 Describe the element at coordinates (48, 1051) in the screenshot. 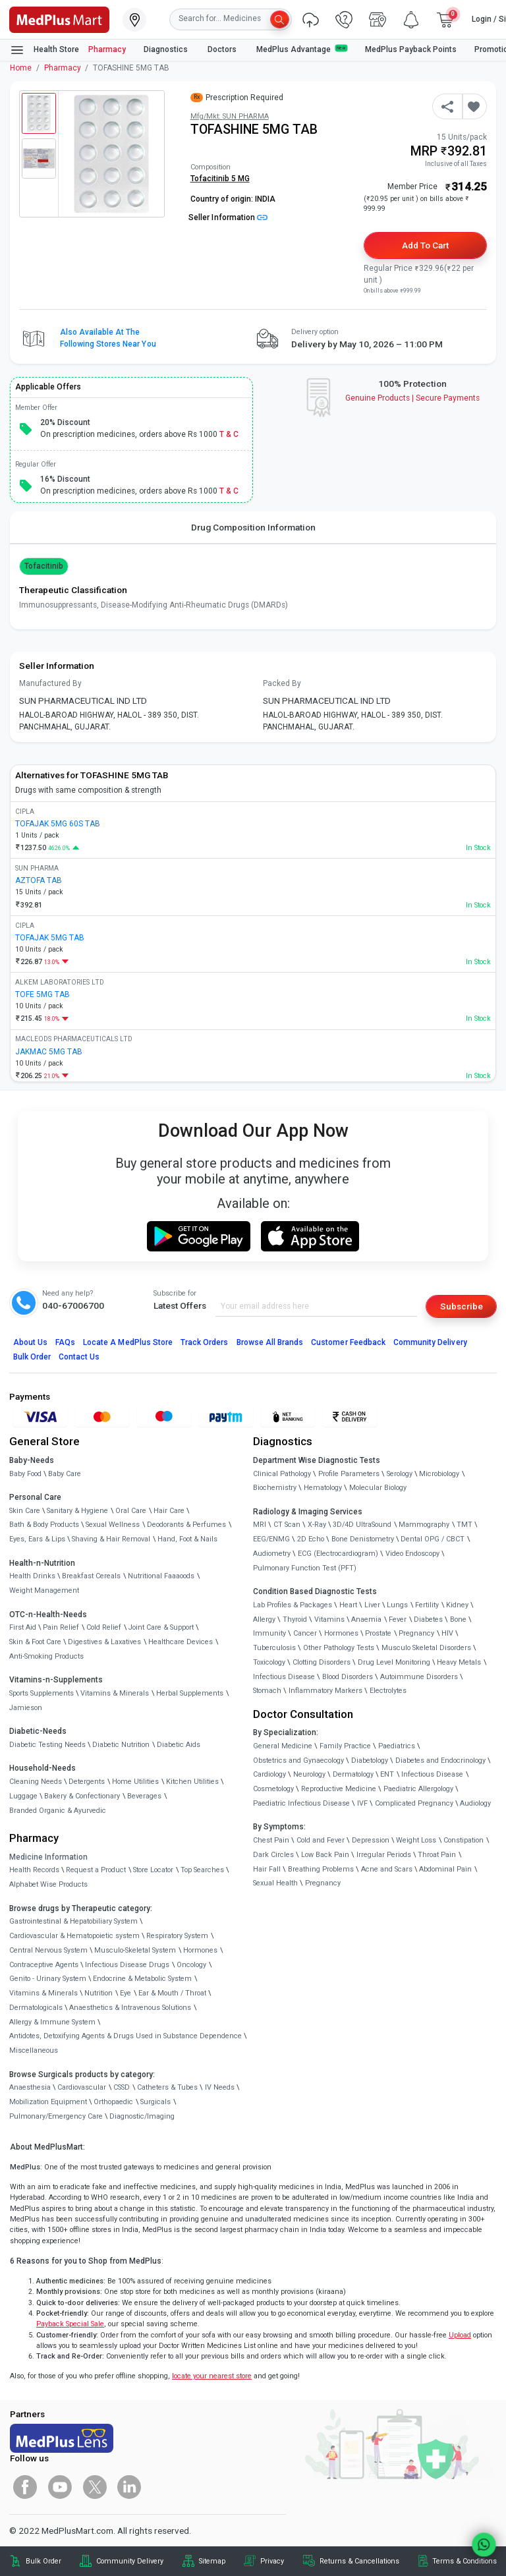

I see `JAKMAC 5MG TAB [link]` at that location.